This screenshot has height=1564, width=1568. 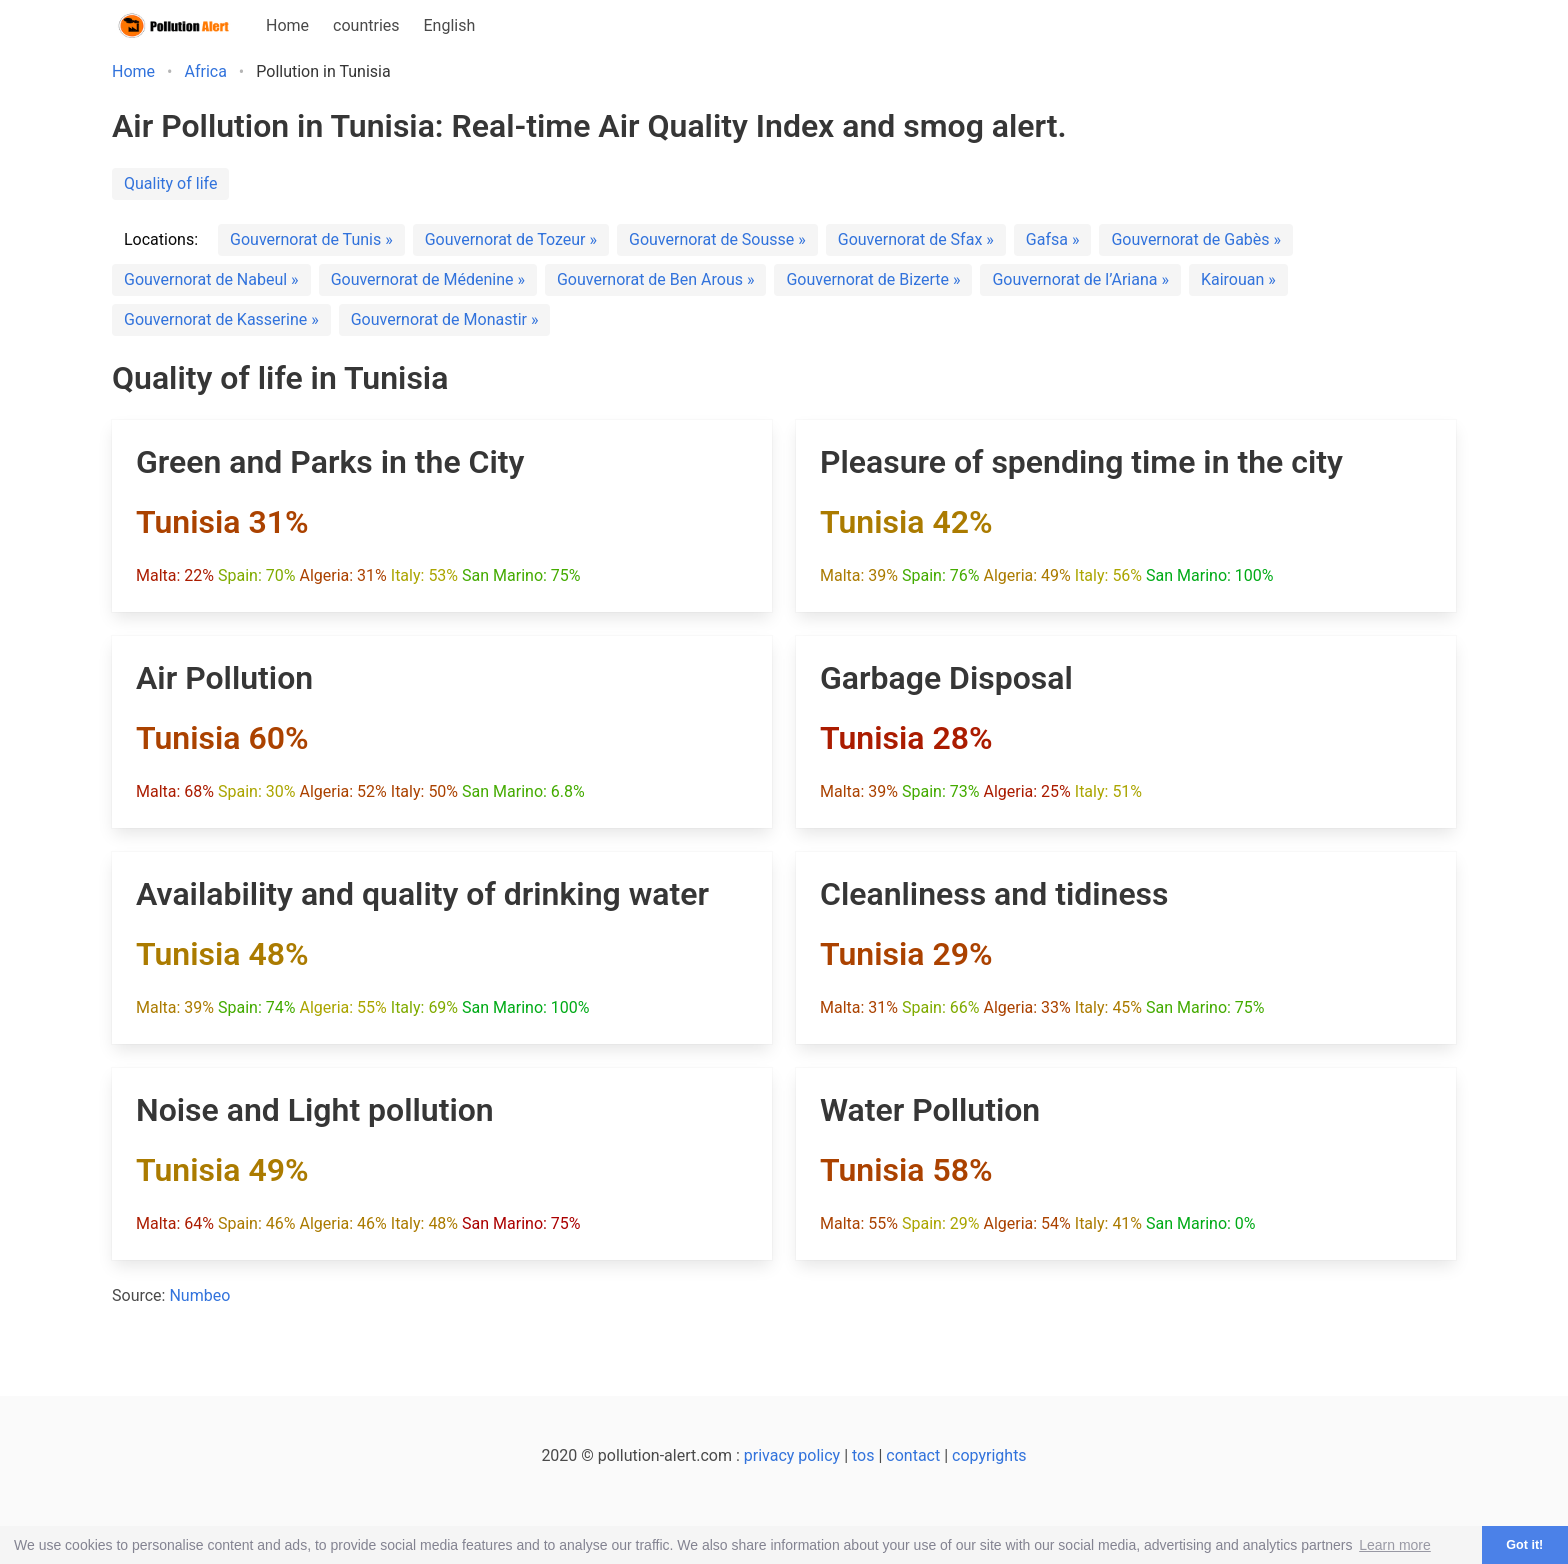 What do you see at coordinates (1053, 239) in the screenshot?
I see `Gafsa »` at bounding box center [1053, 239].